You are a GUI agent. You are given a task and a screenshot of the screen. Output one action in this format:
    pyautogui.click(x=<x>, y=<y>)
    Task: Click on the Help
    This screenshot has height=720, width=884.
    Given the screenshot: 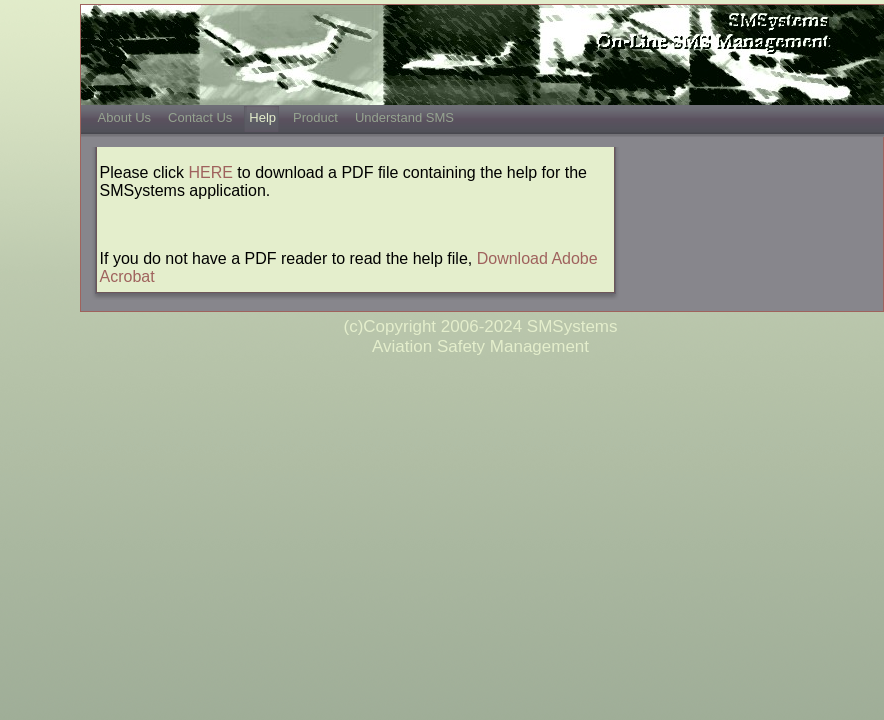 What is the action you would take?
    pyautogui.click(x=262, y=117)
    